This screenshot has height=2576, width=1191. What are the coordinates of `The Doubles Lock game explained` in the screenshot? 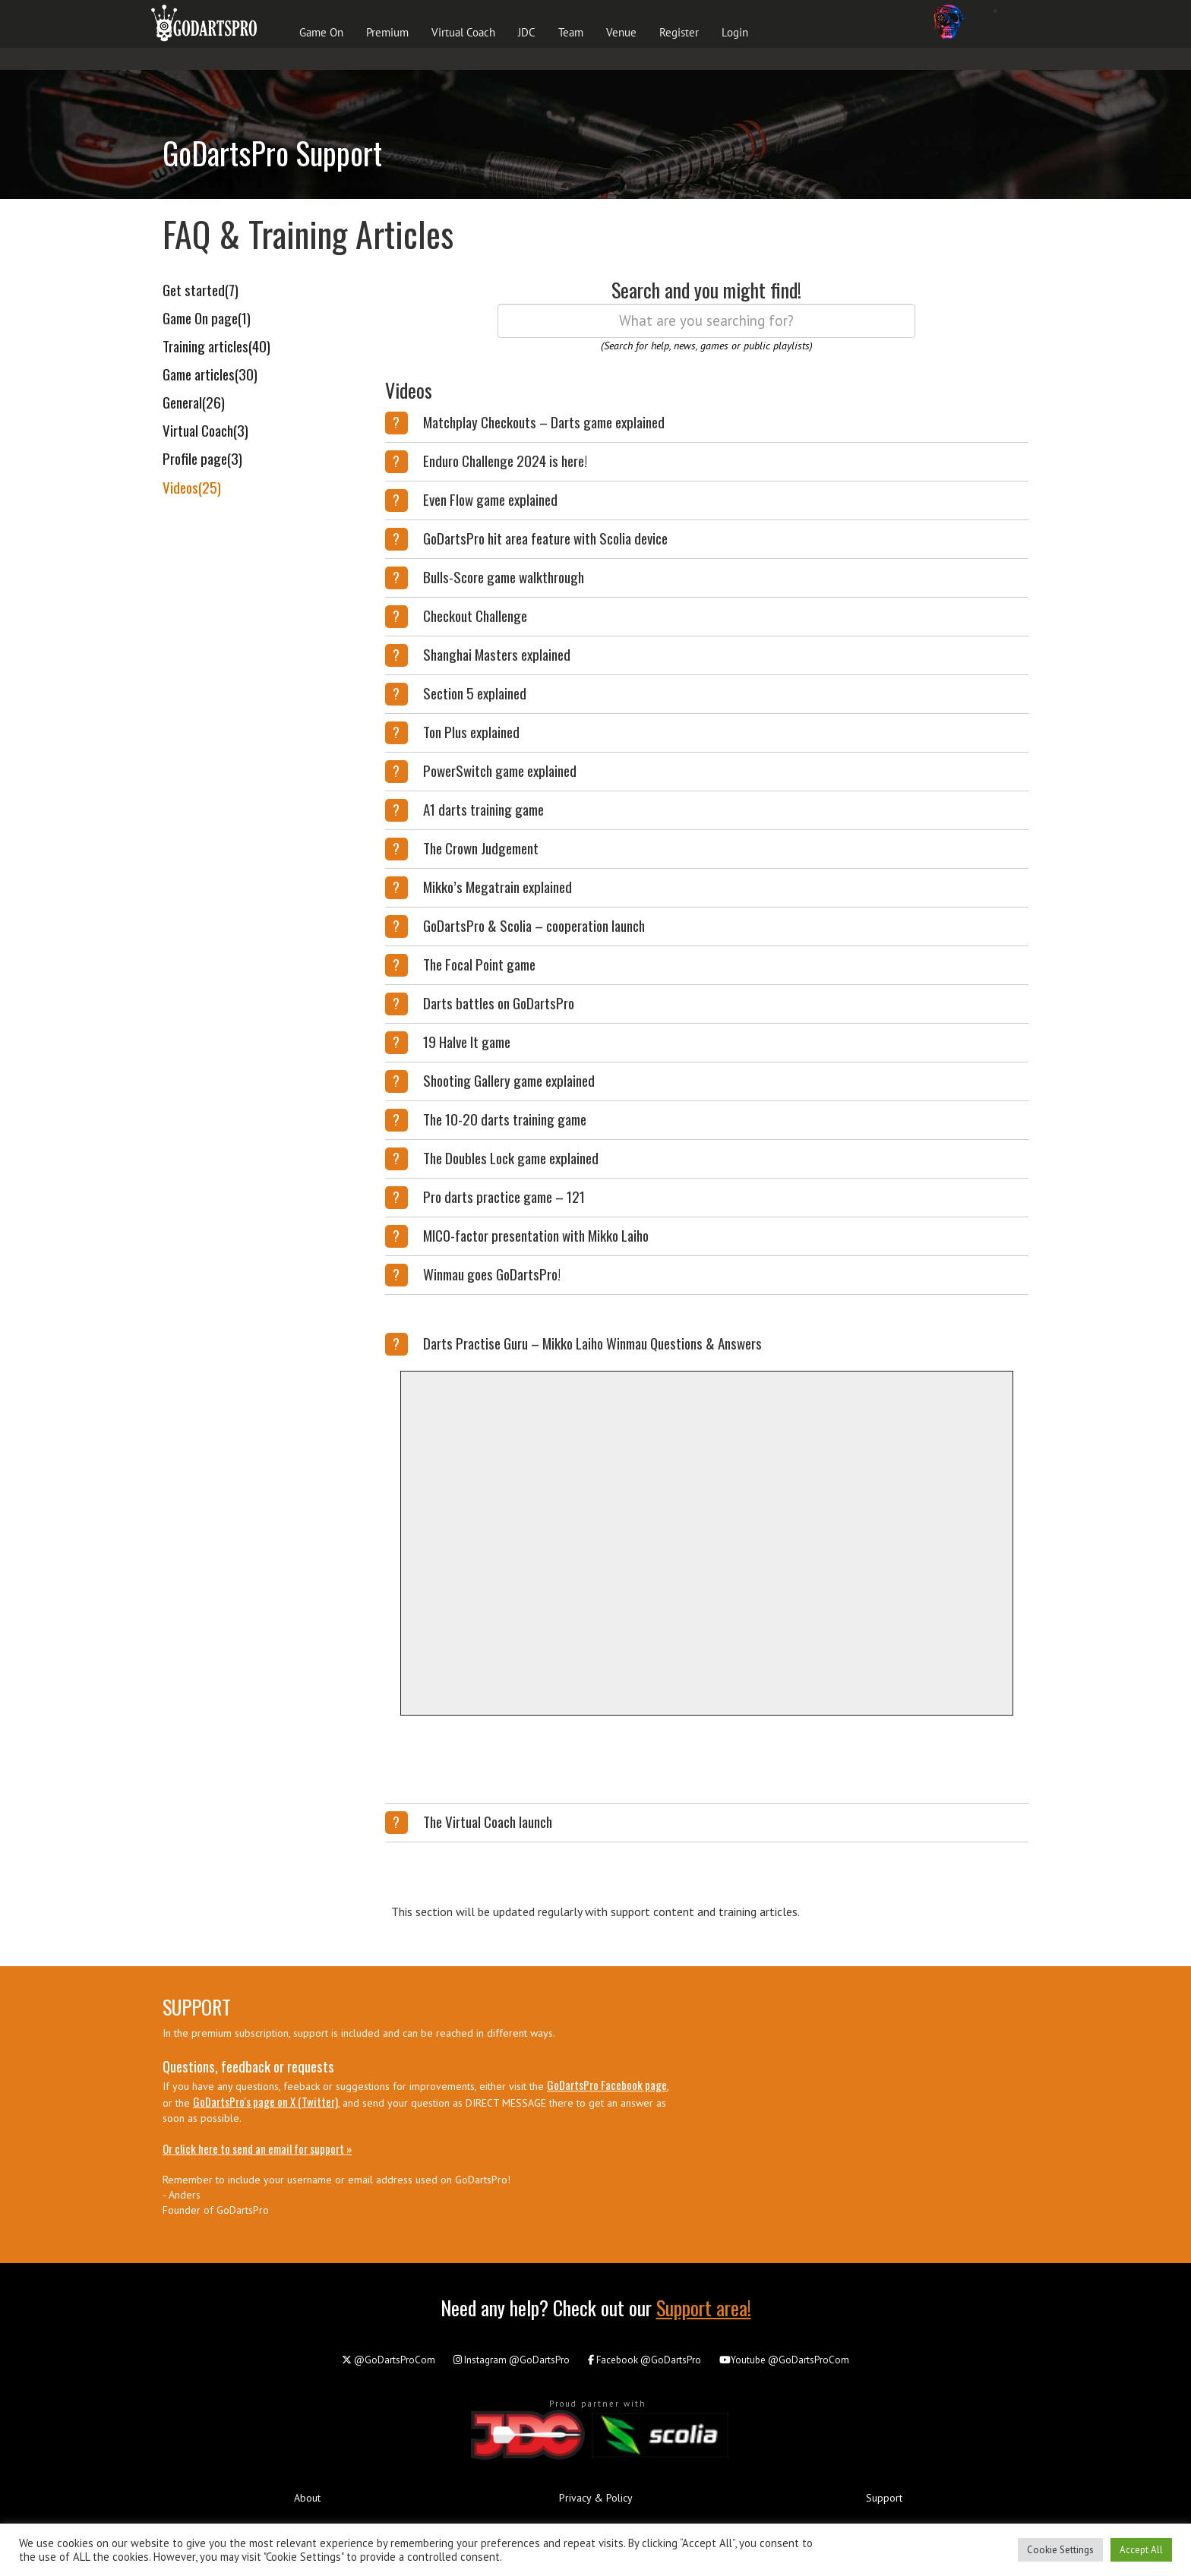 It's located at (511, 1157).